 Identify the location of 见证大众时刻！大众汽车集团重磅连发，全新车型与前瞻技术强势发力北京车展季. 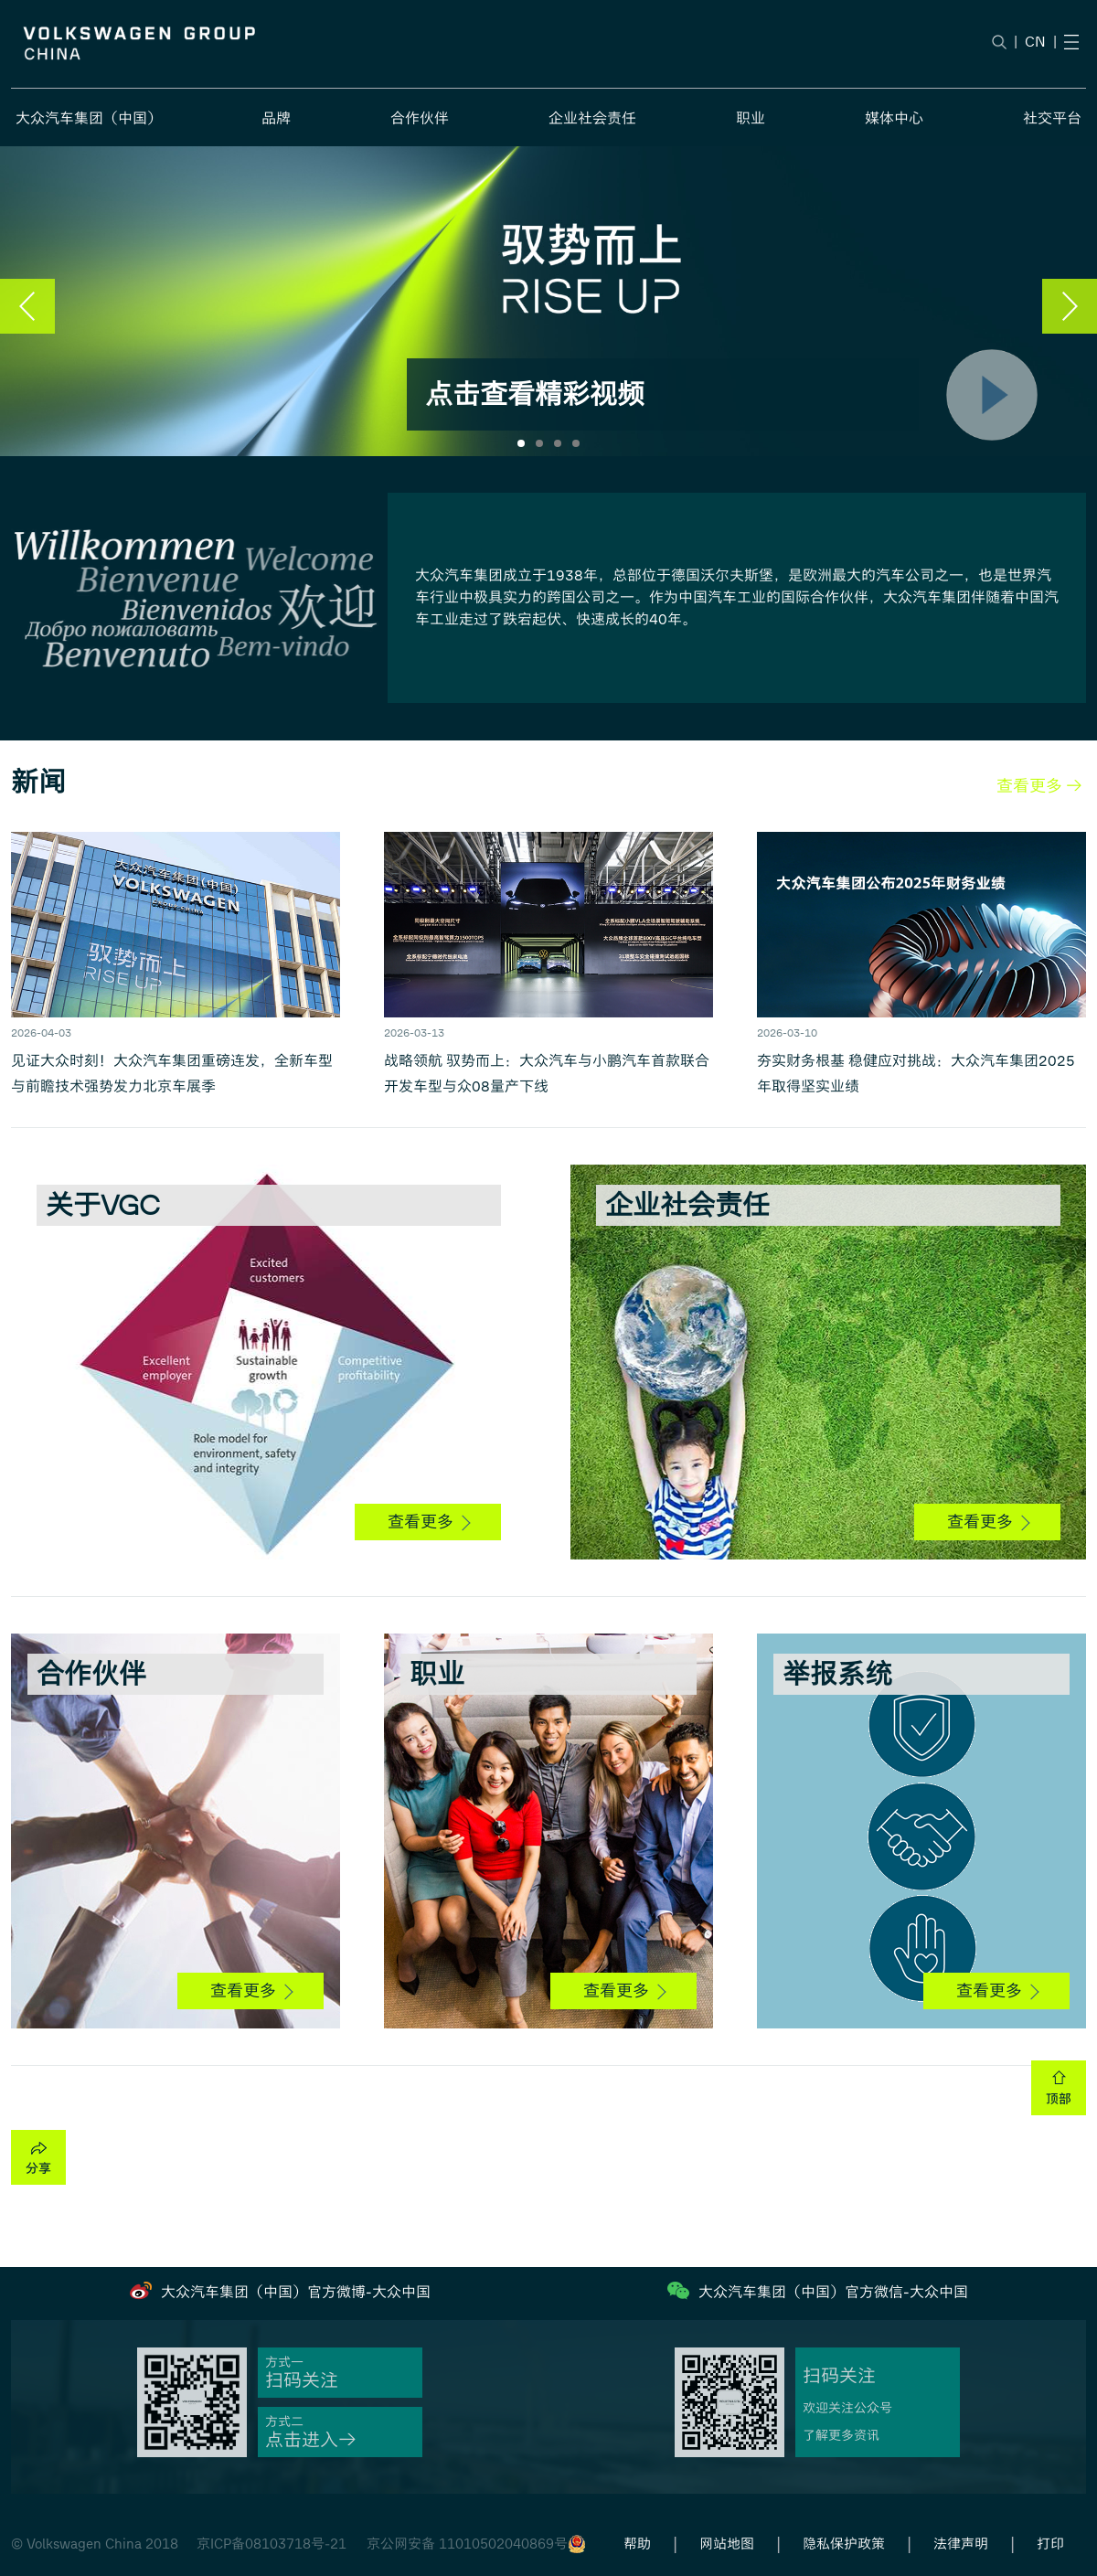
(172, 1073).